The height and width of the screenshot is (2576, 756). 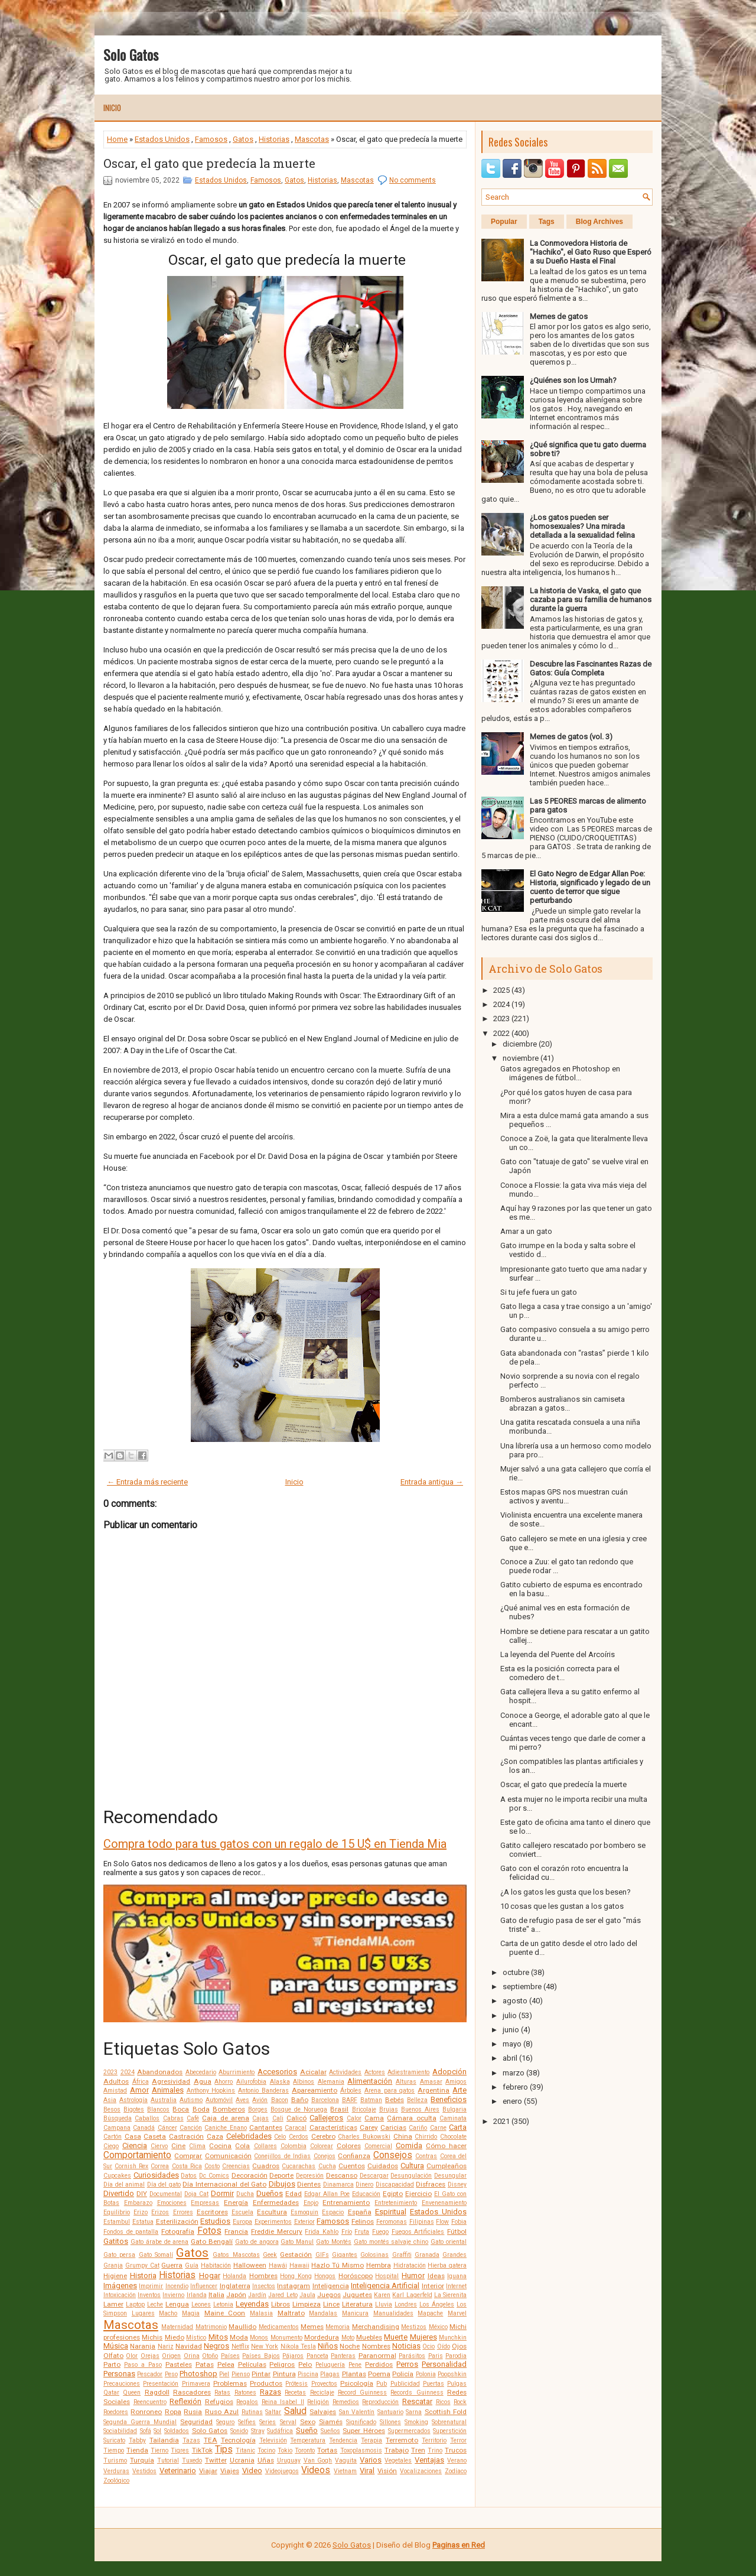 I want to click on Contras, so click(x=426, y=2156).